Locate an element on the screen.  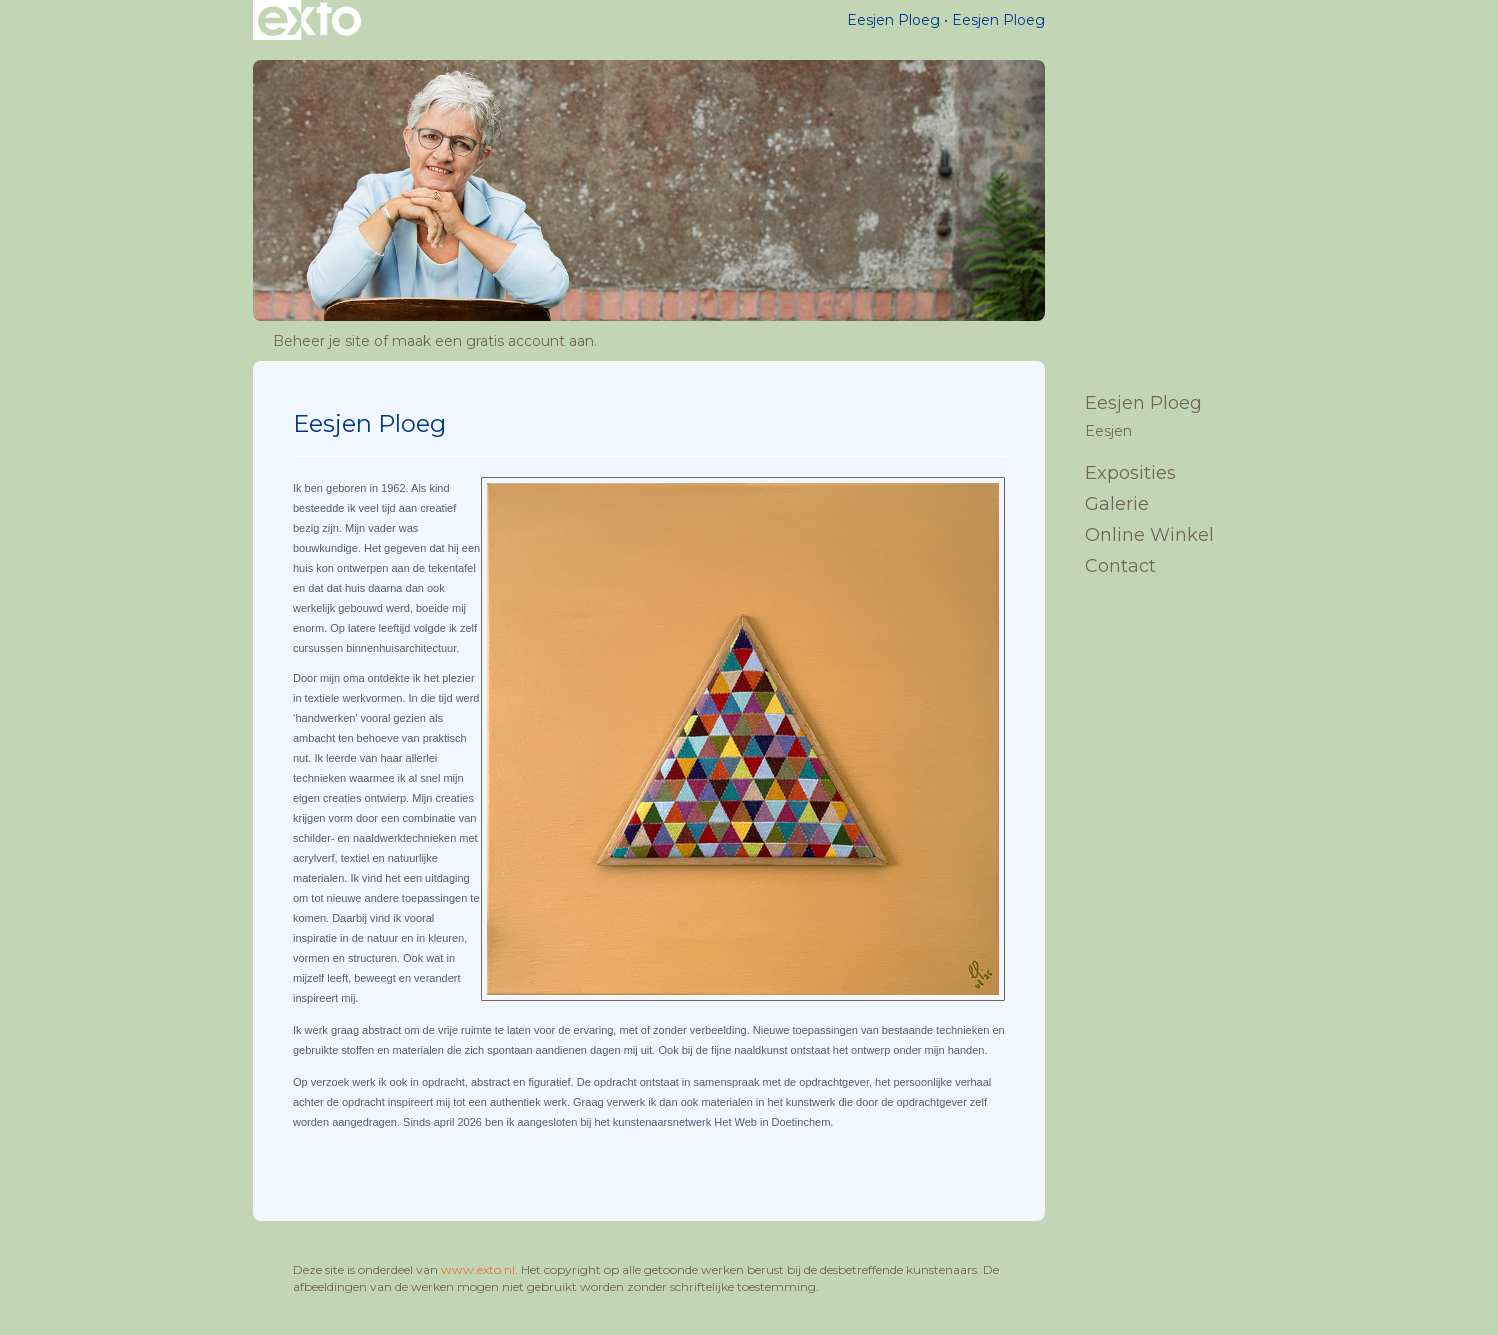
Galerie is located at coordinates (1117, 504).